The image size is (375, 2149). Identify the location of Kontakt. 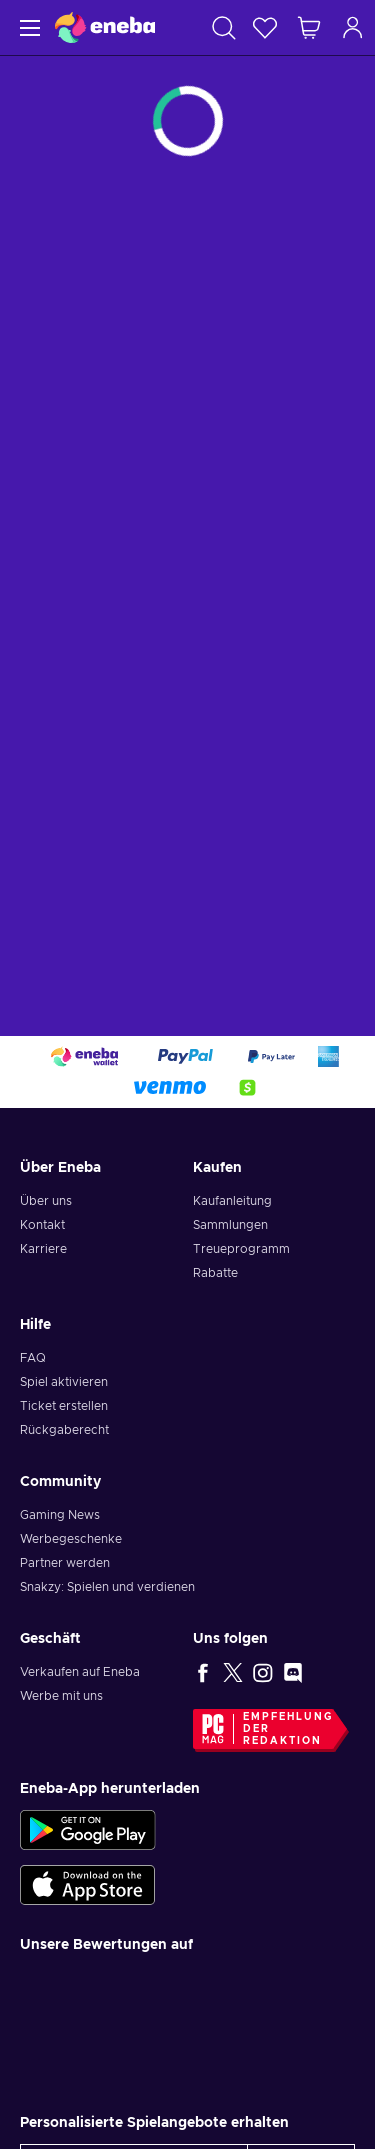
(42, 1225).